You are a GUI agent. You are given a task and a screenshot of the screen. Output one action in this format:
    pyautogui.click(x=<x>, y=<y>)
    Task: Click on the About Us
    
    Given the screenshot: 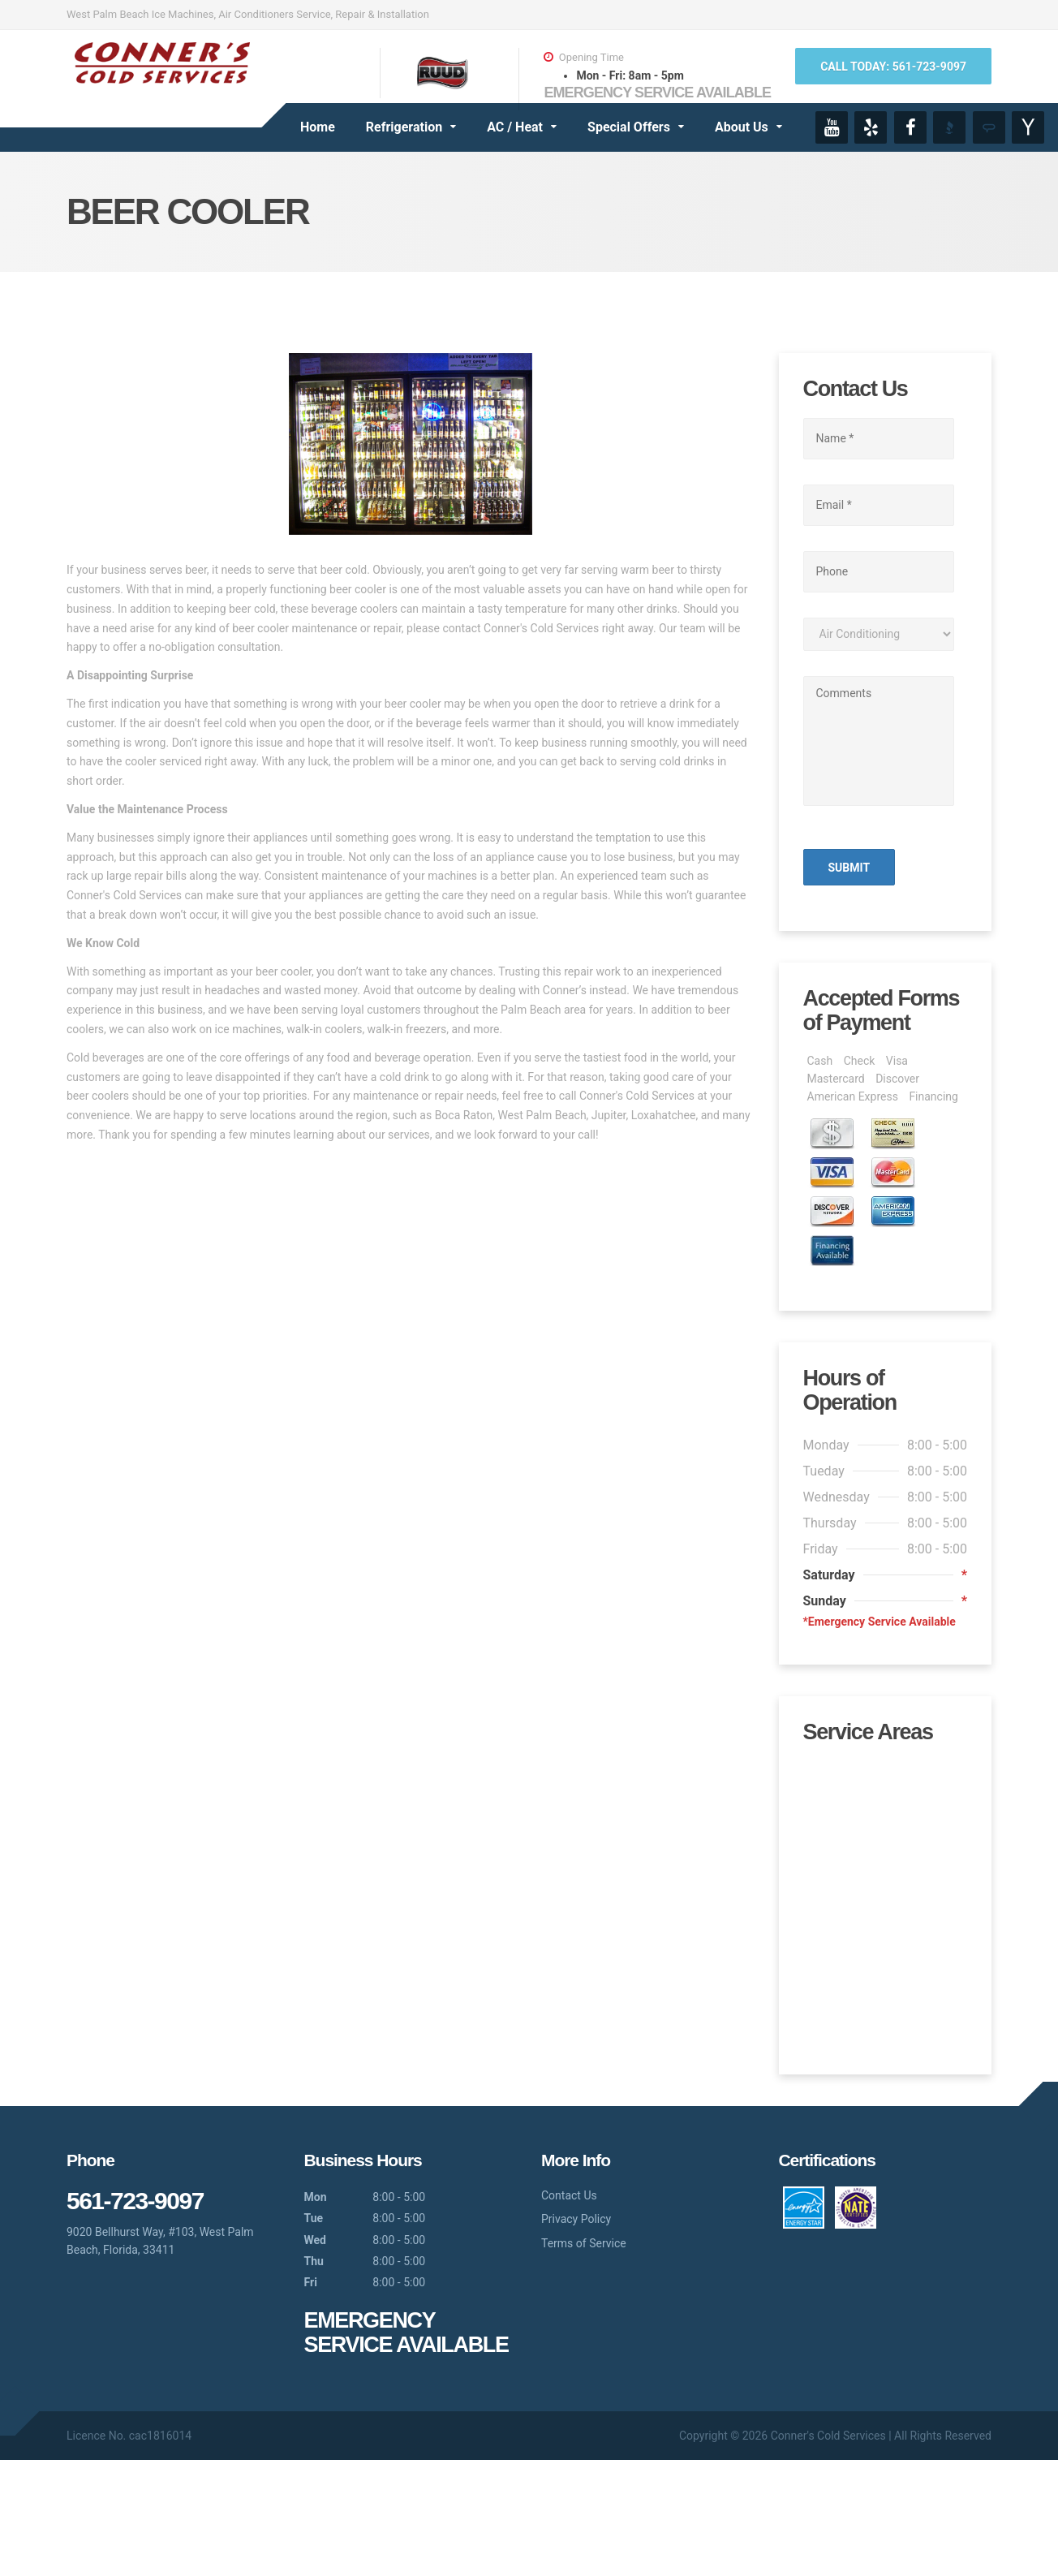 What is the action you would take?
    pyautogui.click(x=741, y=127)
    